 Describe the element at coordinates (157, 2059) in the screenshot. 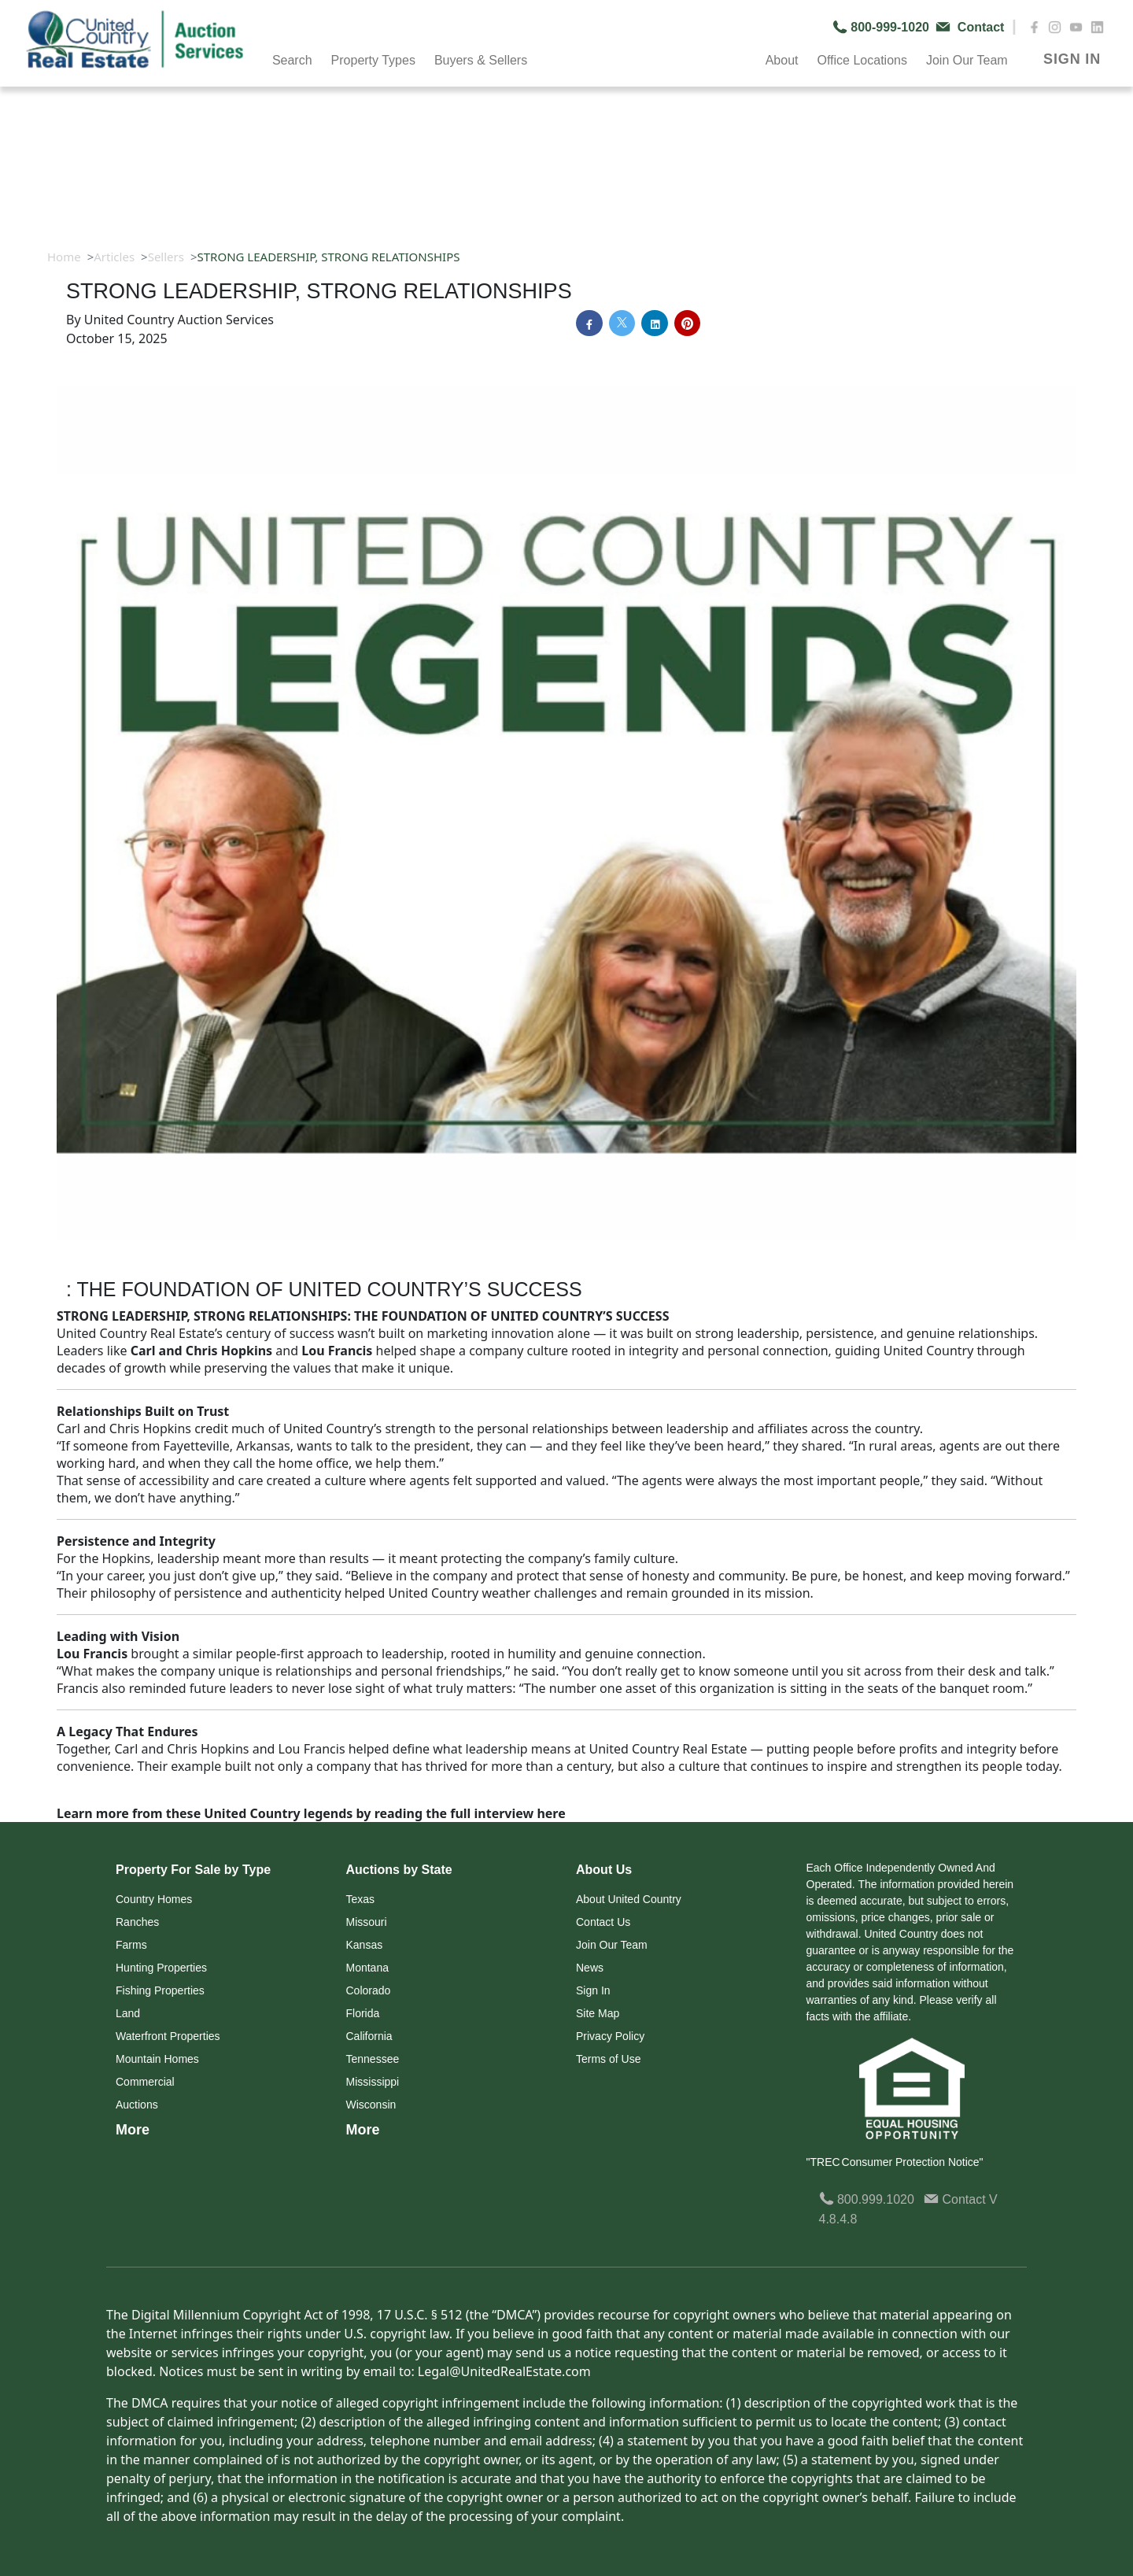

I see `Mountain Homes` at that location.